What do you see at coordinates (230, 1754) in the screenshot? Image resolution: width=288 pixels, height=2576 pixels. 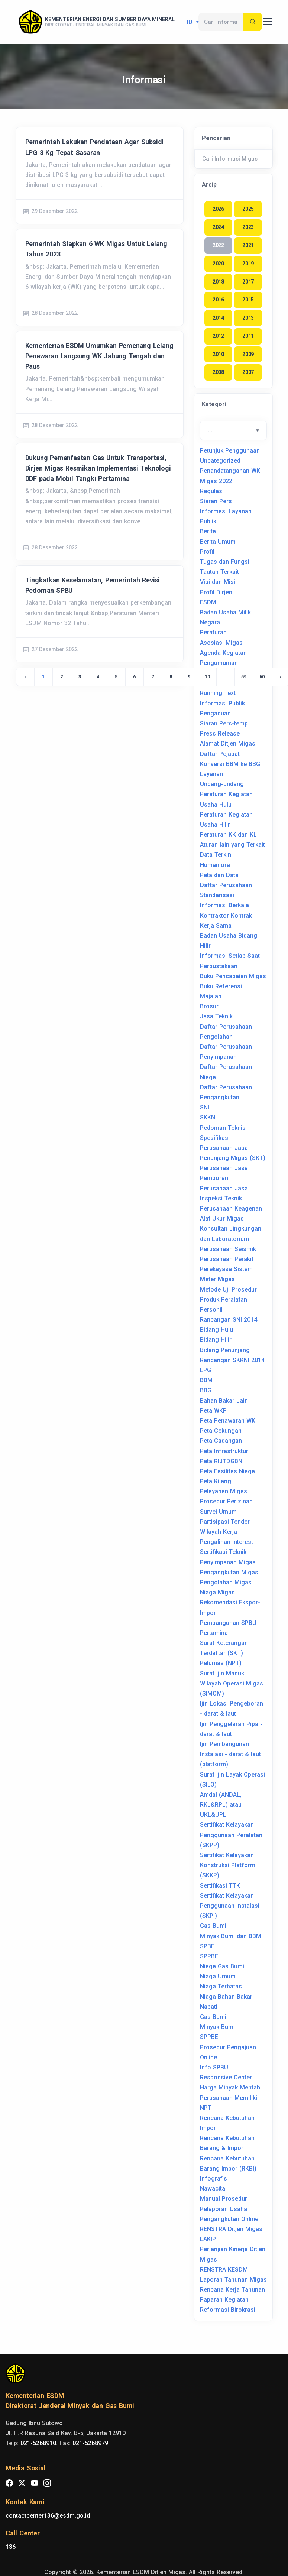 I see `Ijin Pembangunan Instalasi - darat & laut (platform)` at bounding box center [230, 1754].